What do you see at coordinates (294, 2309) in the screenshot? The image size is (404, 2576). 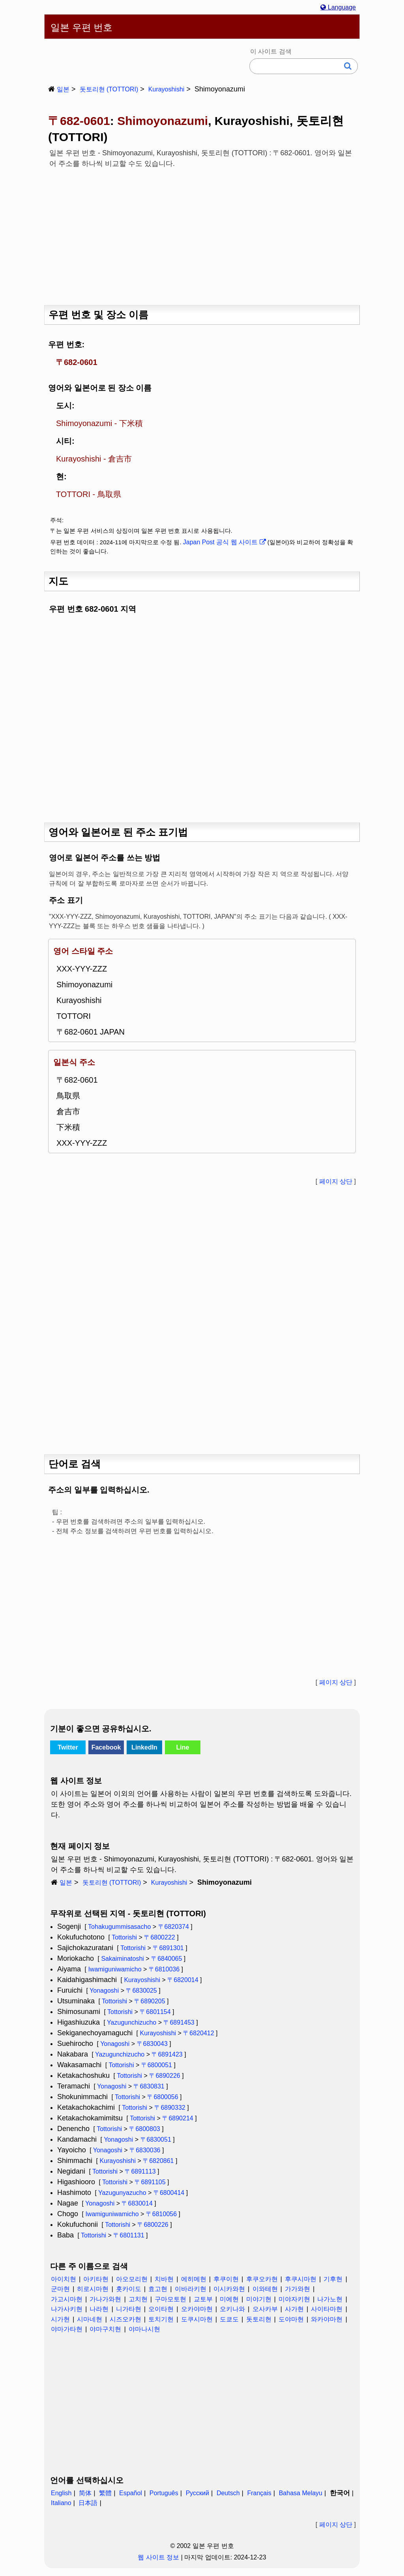 I see `사가현` at bounding box center [294, 2309].